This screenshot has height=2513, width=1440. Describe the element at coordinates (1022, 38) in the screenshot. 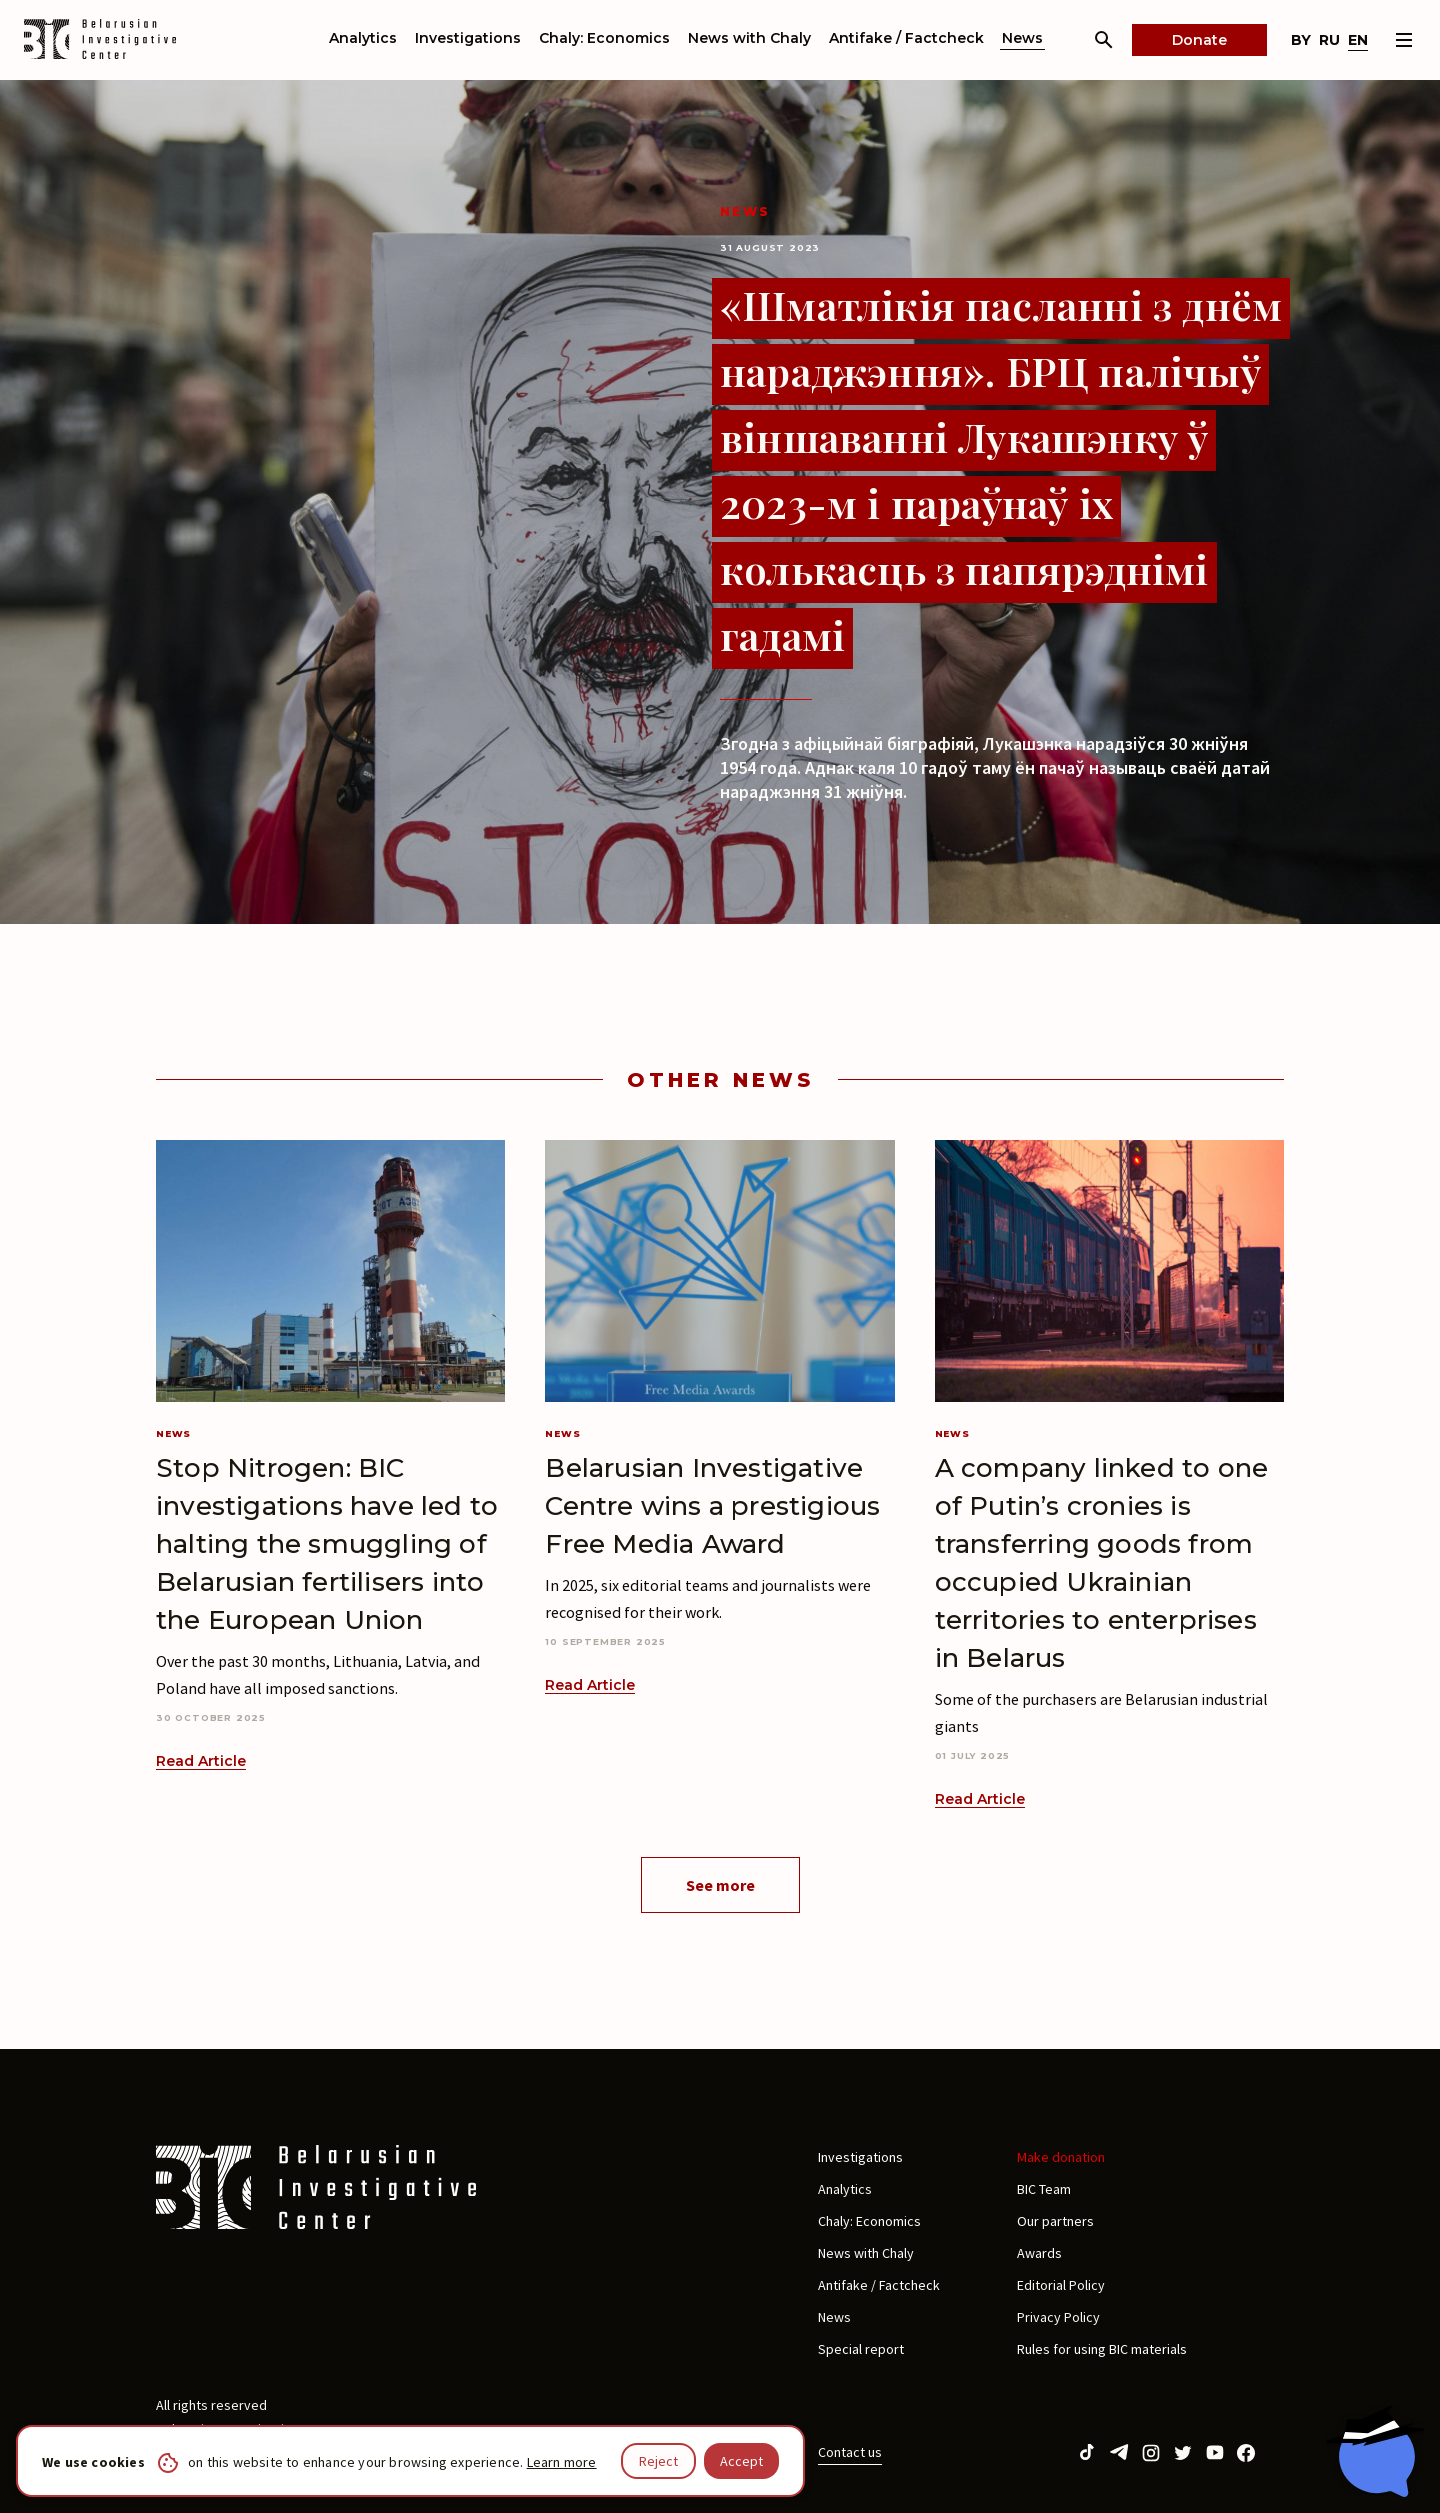

I see `News` at that location.